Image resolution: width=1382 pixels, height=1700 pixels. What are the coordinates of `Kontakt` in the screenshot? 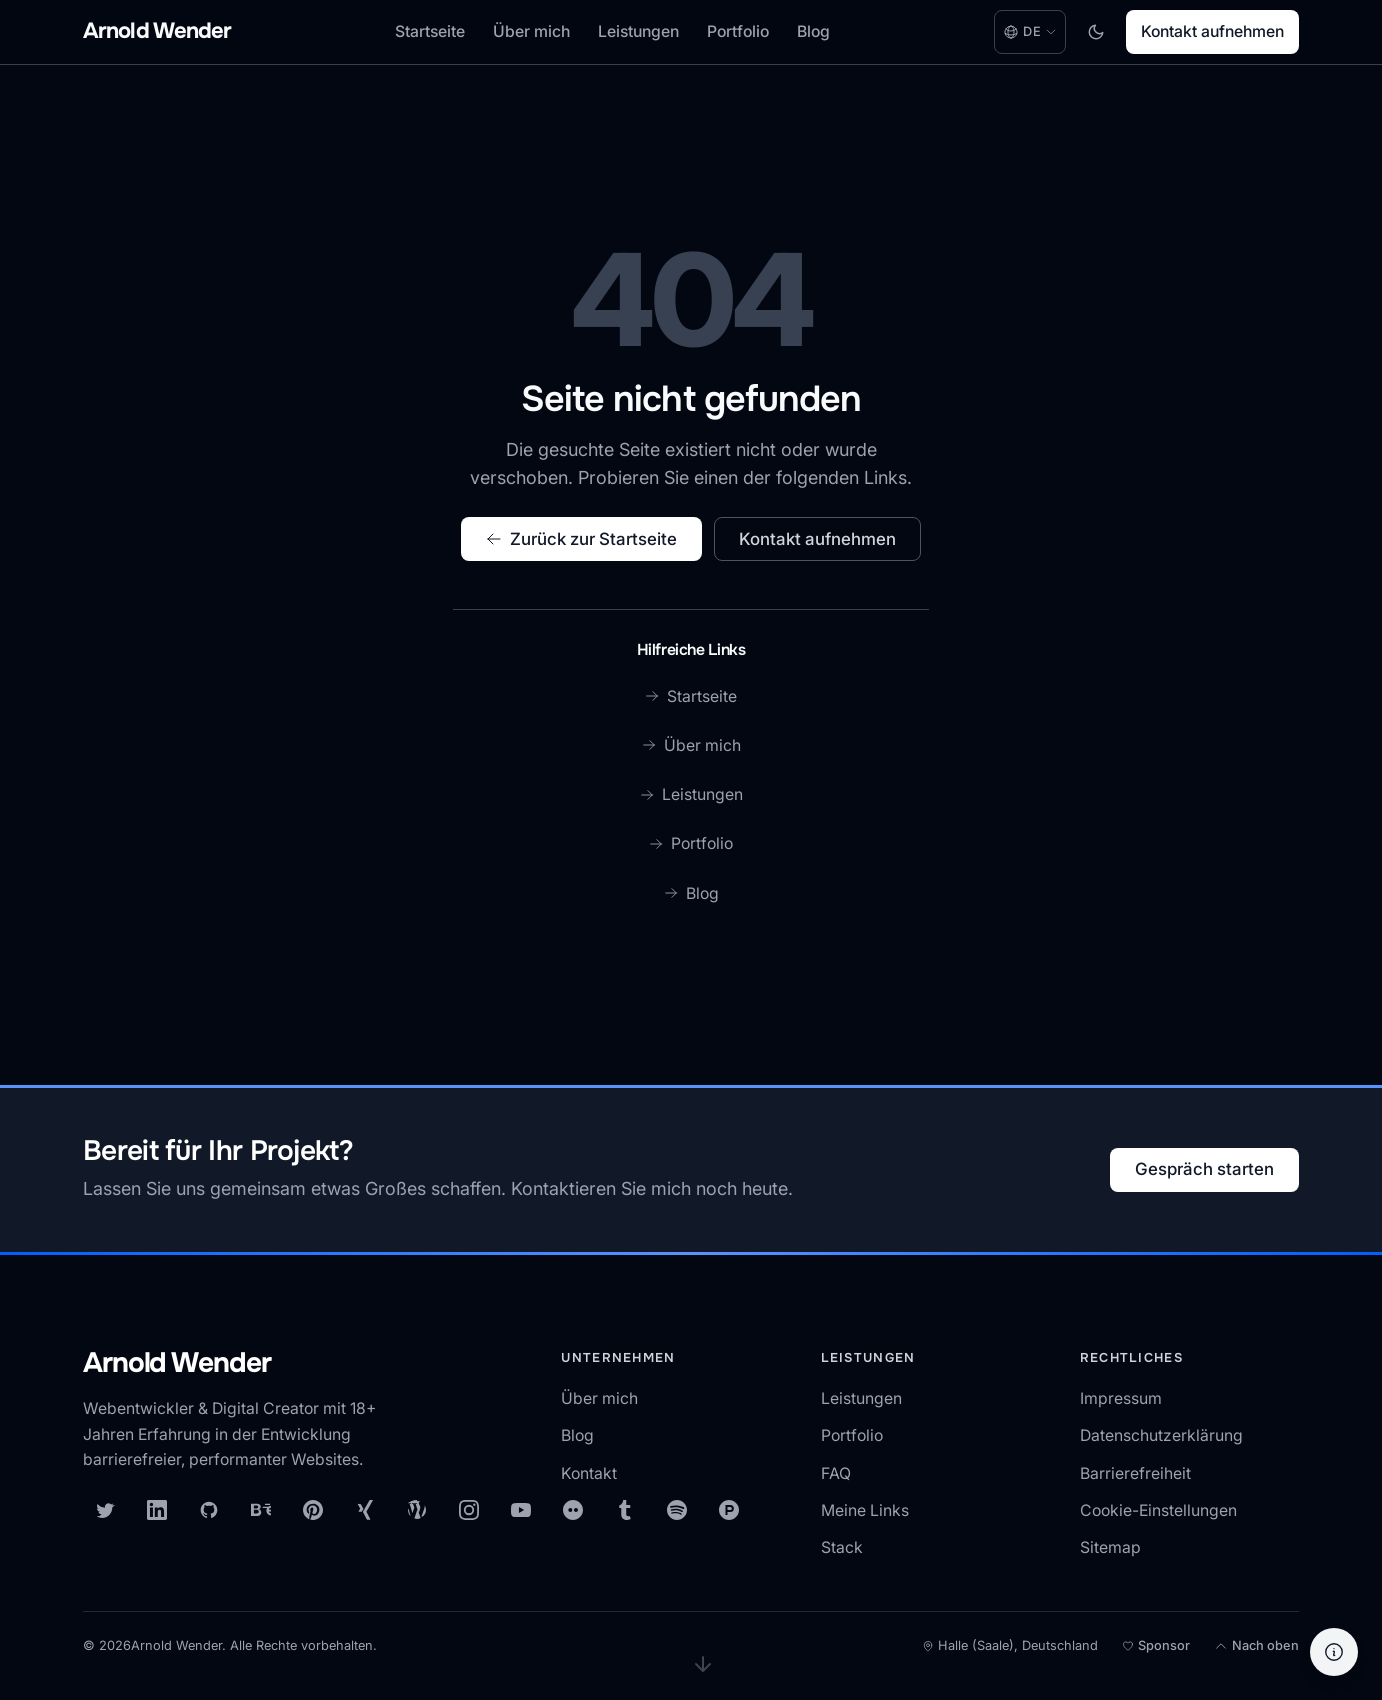 It's located at (589, 1473).